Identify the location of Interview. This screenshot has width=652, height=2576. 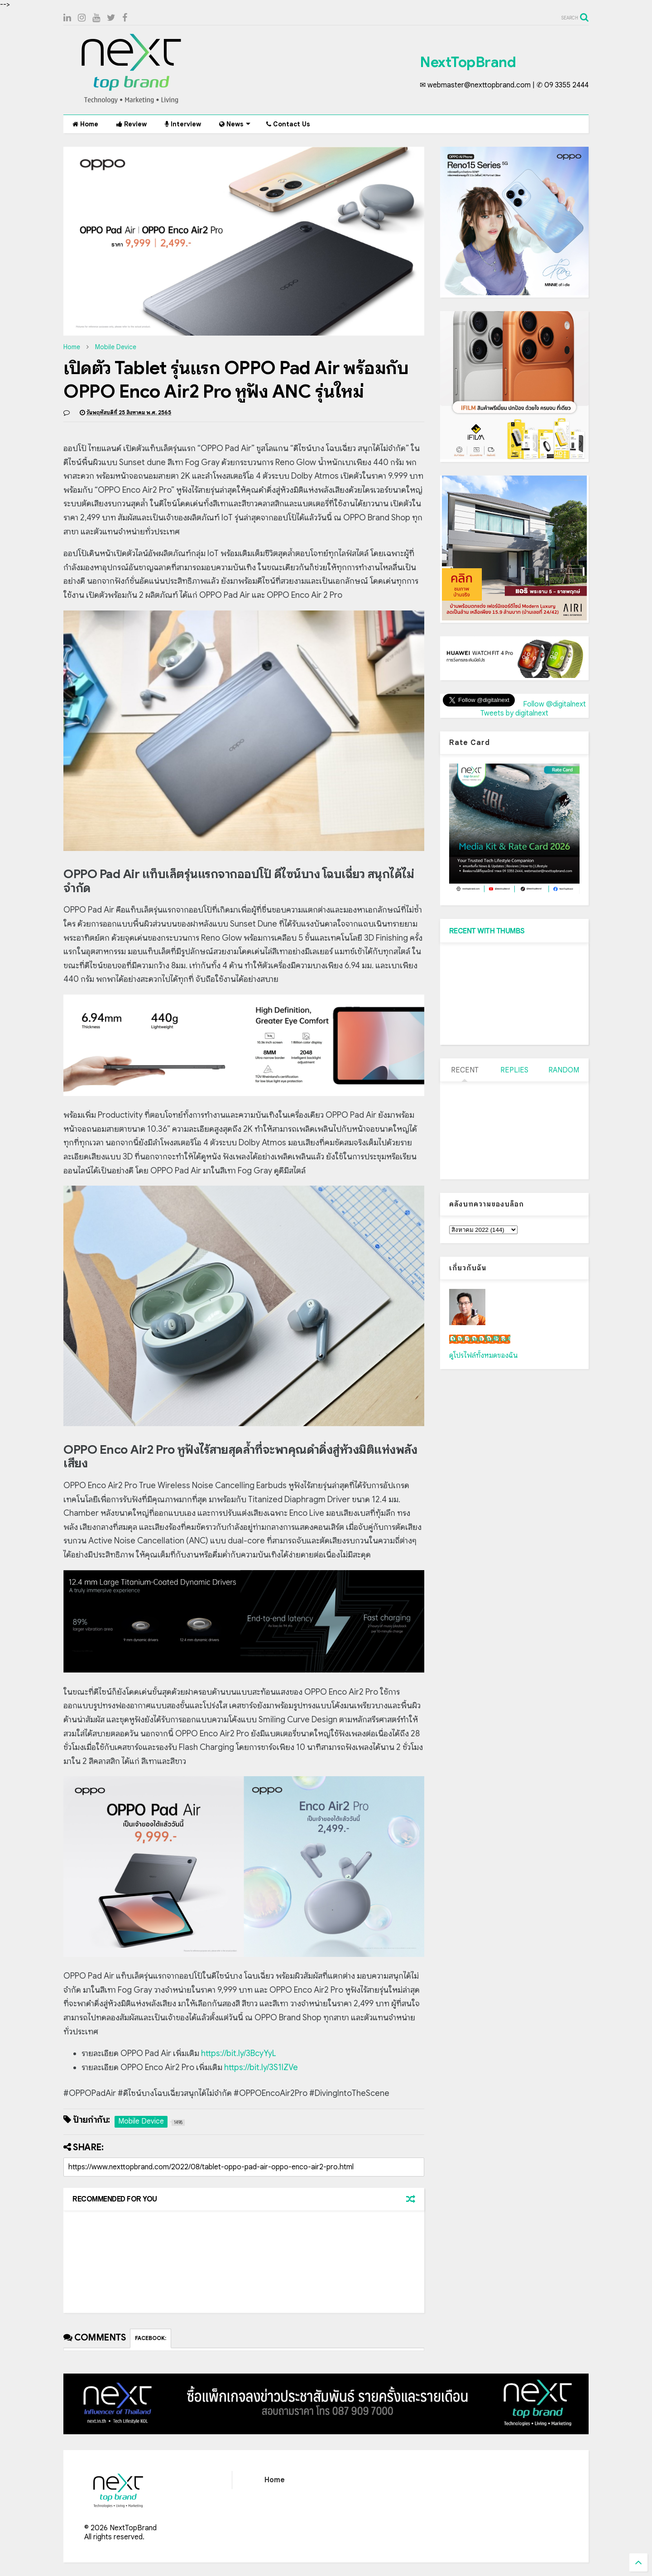
(183, 124).